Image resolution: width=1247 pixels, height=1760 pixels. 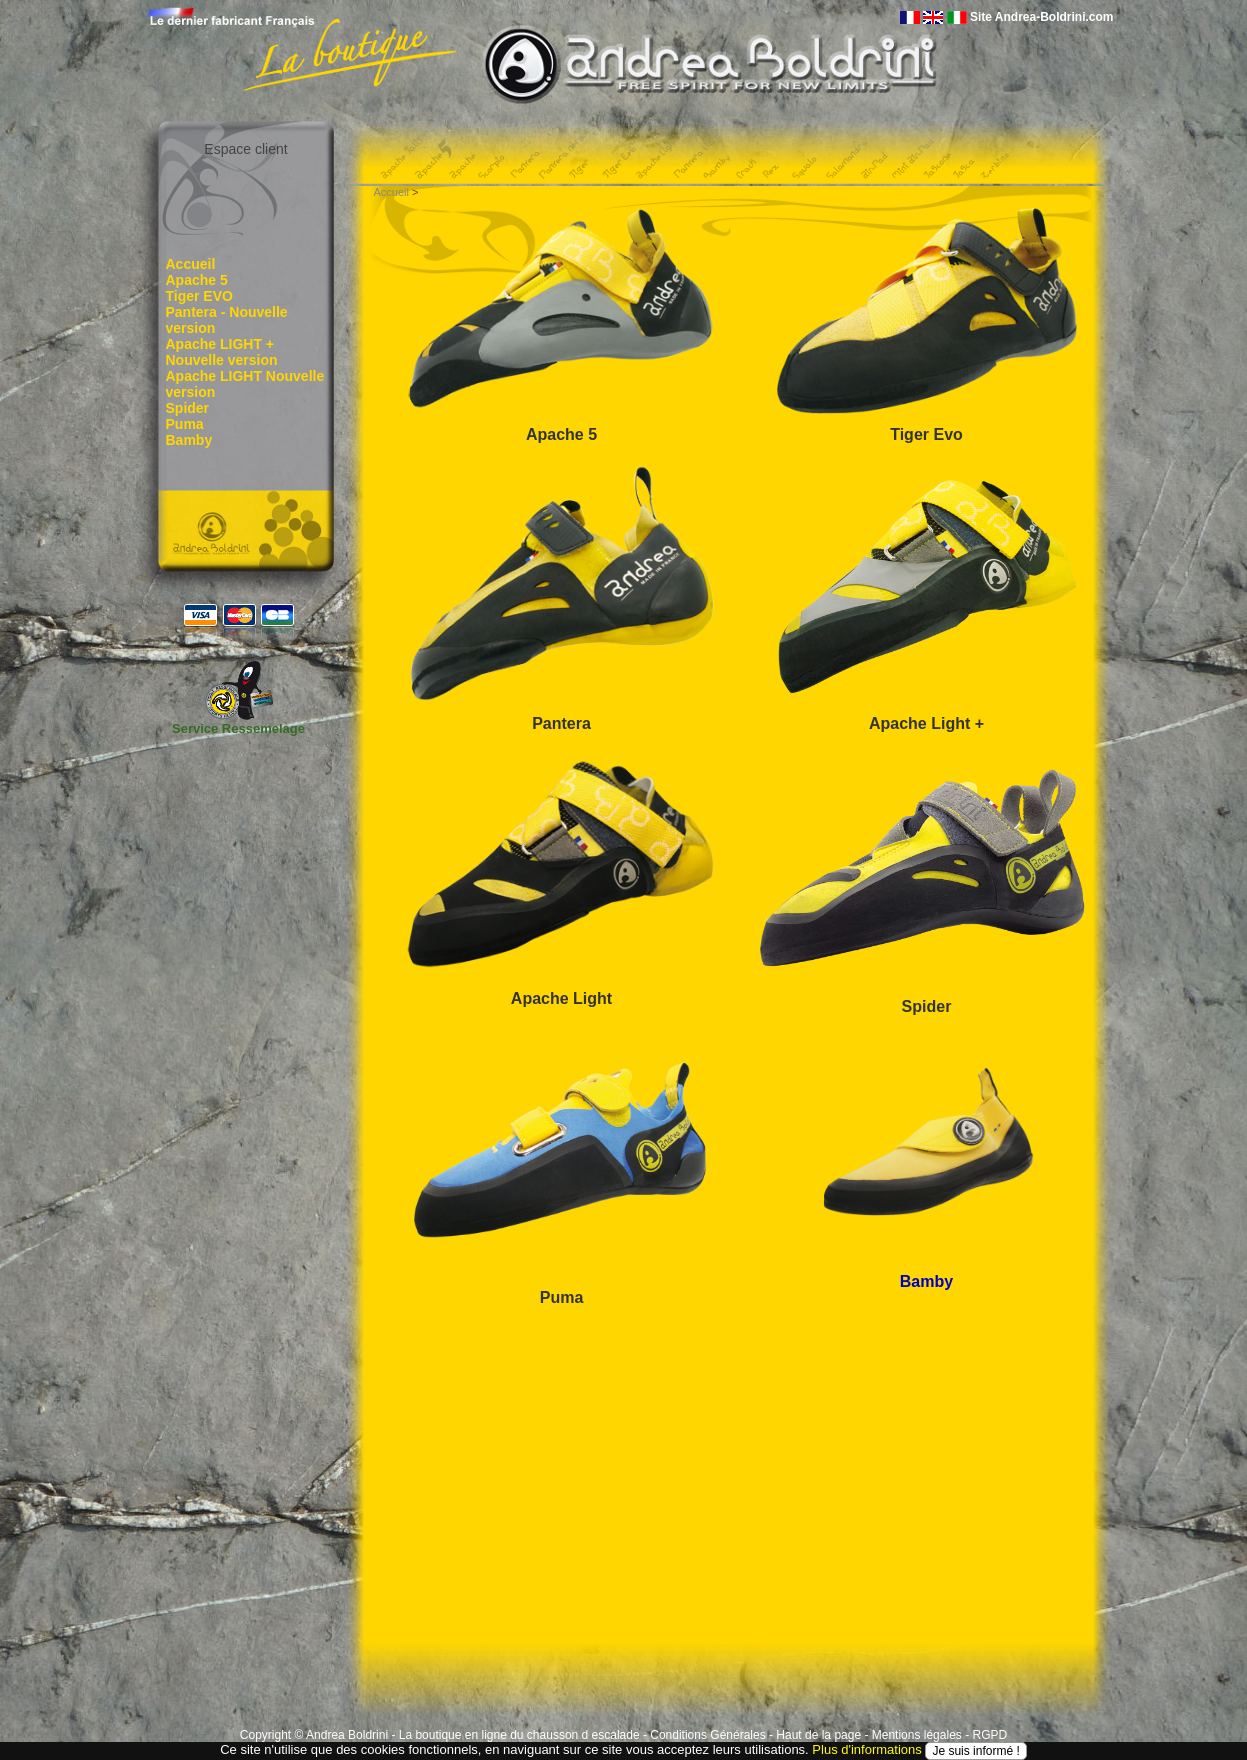 What do you see at coordinates (245, 149) in the screenshot?
I see `Espace client` at bounding box center [245, 149].